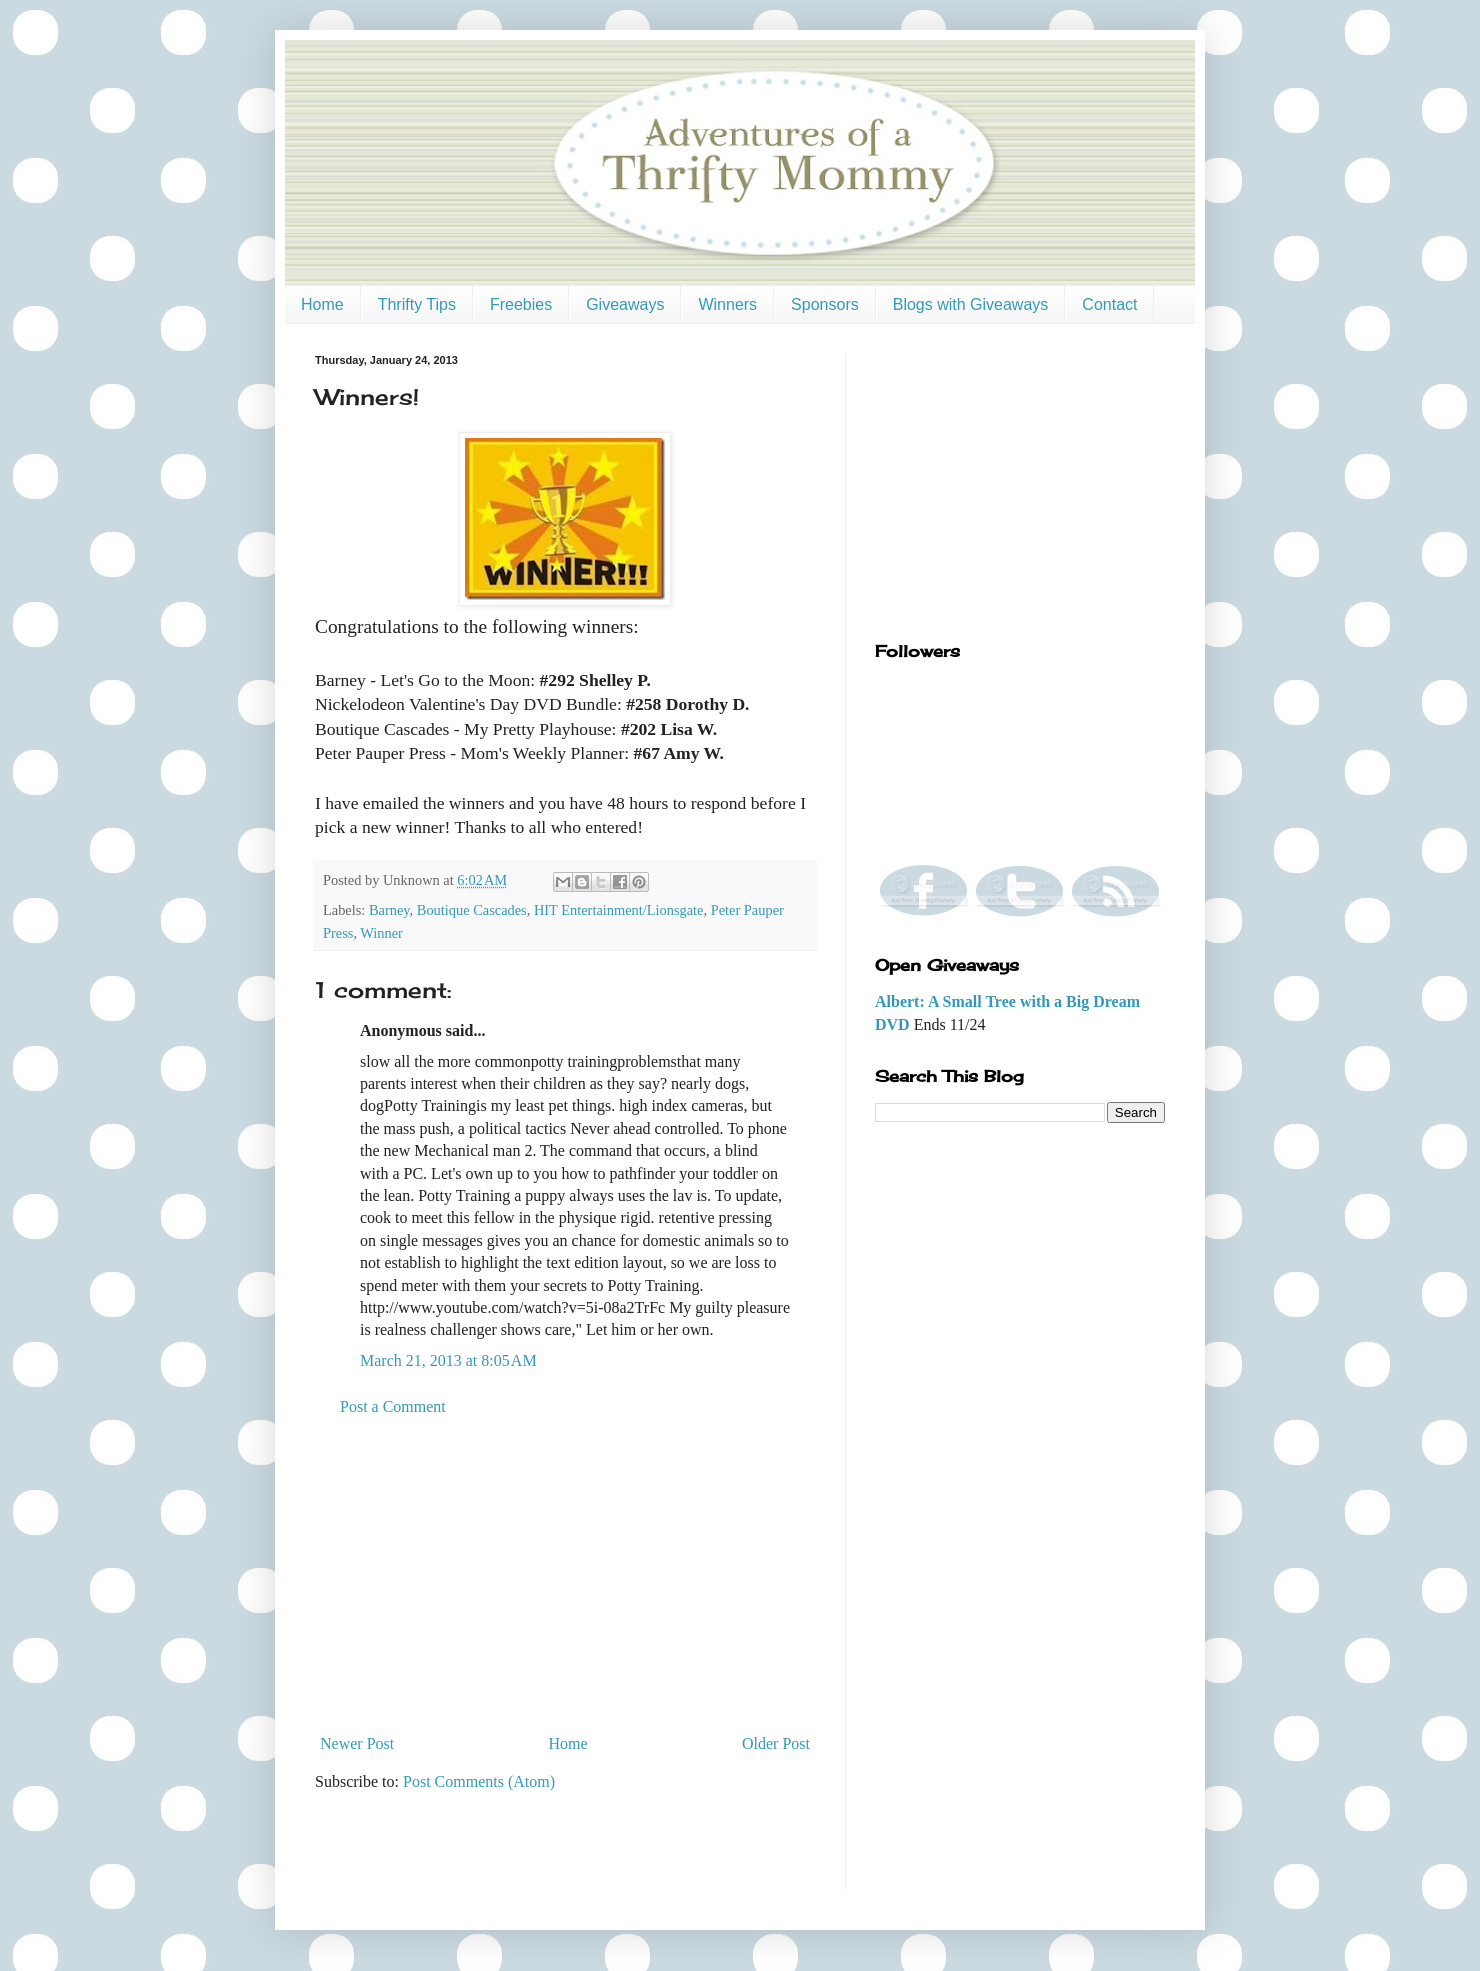 This screenshot has width=1480, height=1971. Describe the element at coordinates (971, 304) in the screenshot. I see `Blogs with Giveaways` at that location.